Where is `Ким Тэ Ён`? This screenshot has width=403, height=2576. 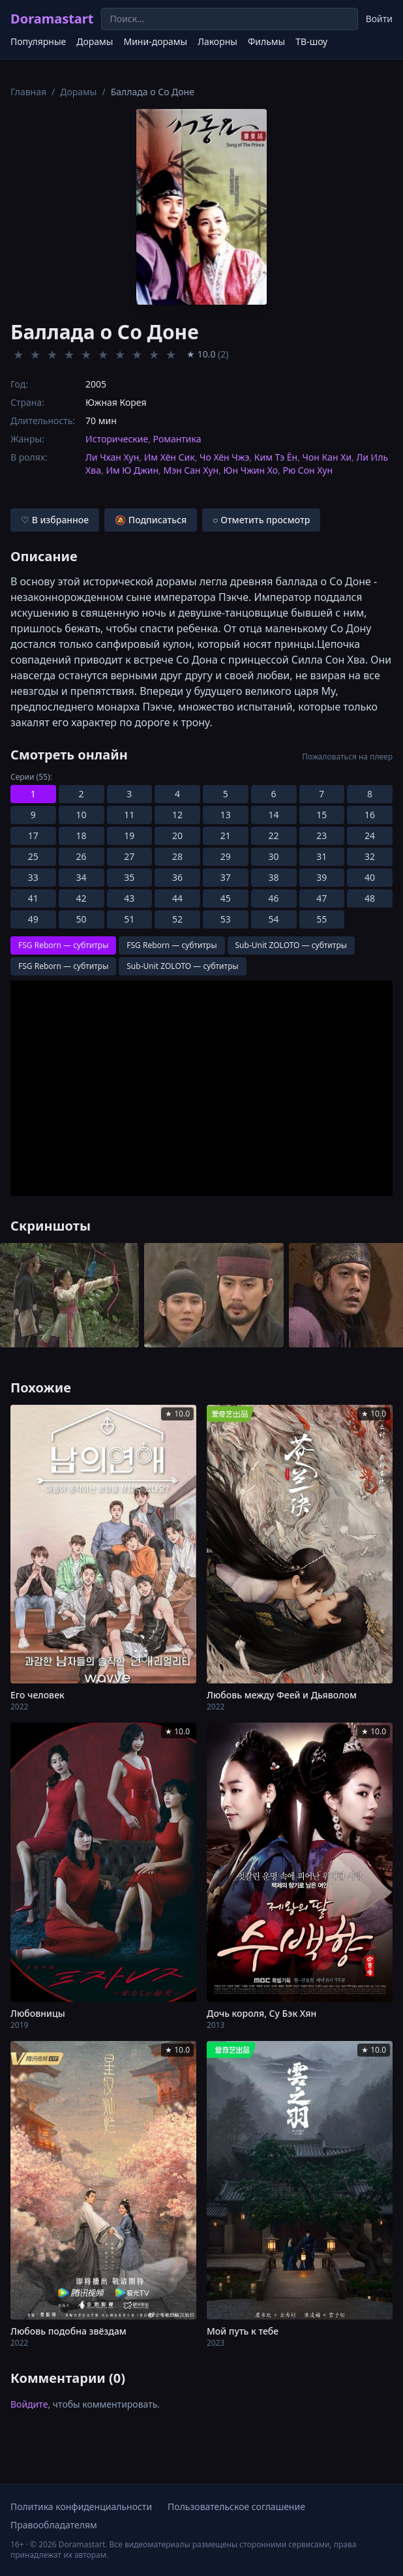
Ким Тэ Ён is located at coordinates (275, 457).